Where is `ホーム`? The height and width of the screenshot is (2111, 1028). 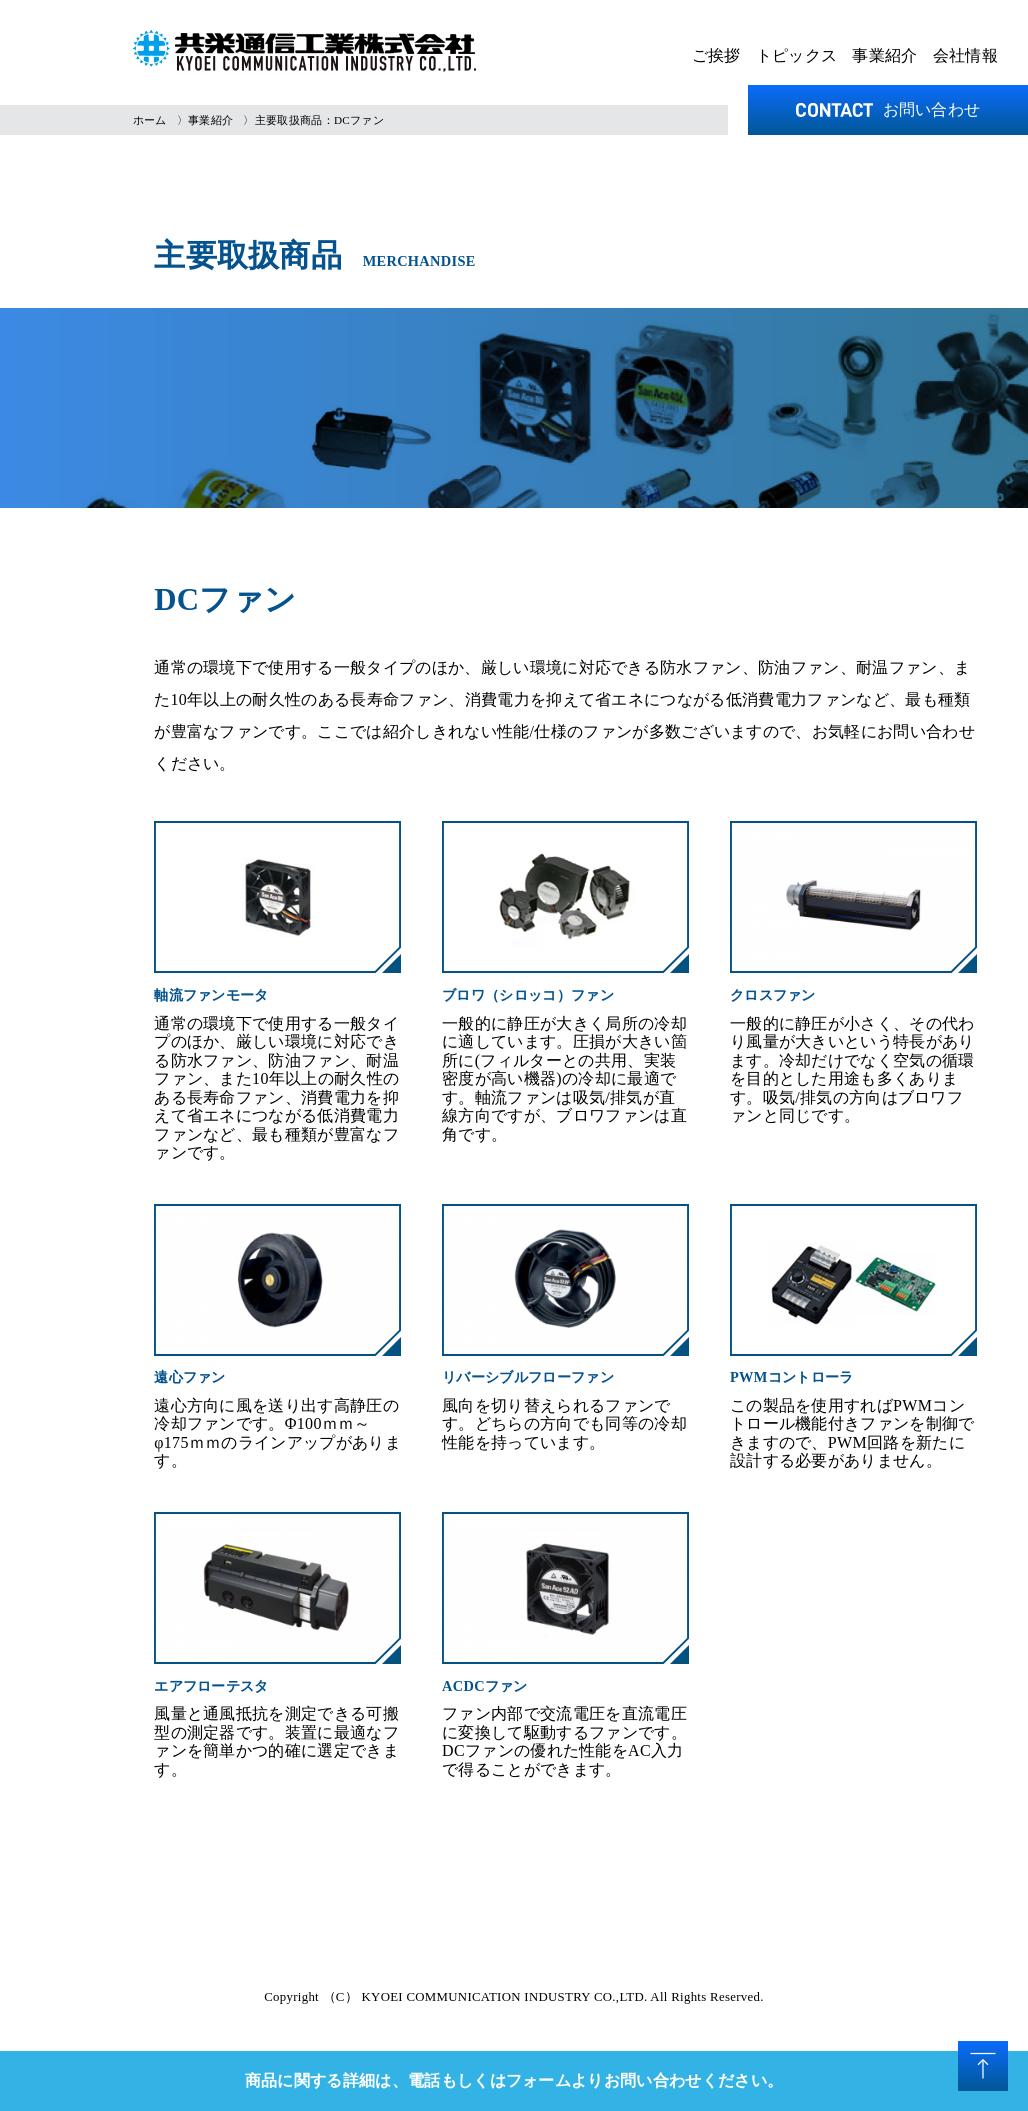 ホーム is located at coordinates (150, 120).